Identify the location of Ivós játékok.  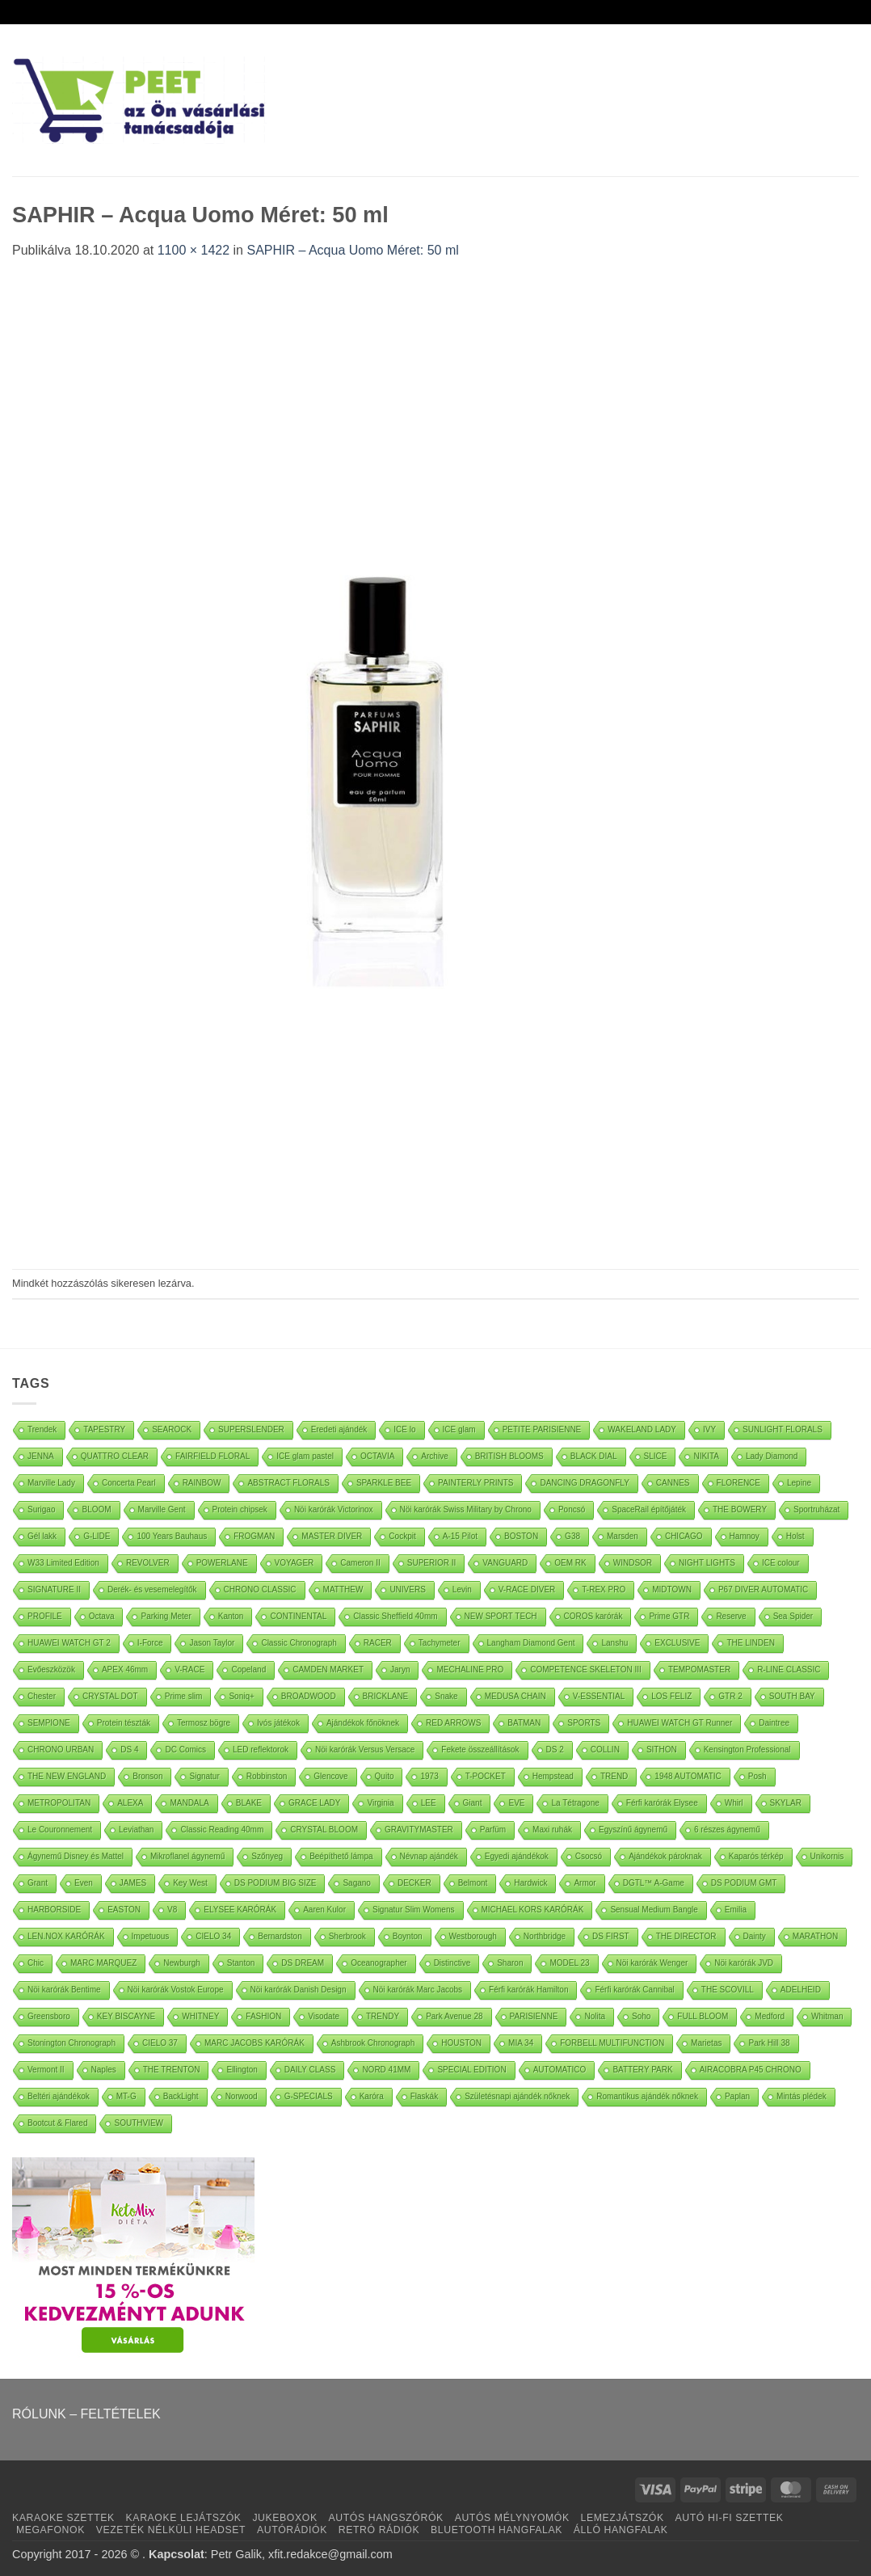
(278, 1722).